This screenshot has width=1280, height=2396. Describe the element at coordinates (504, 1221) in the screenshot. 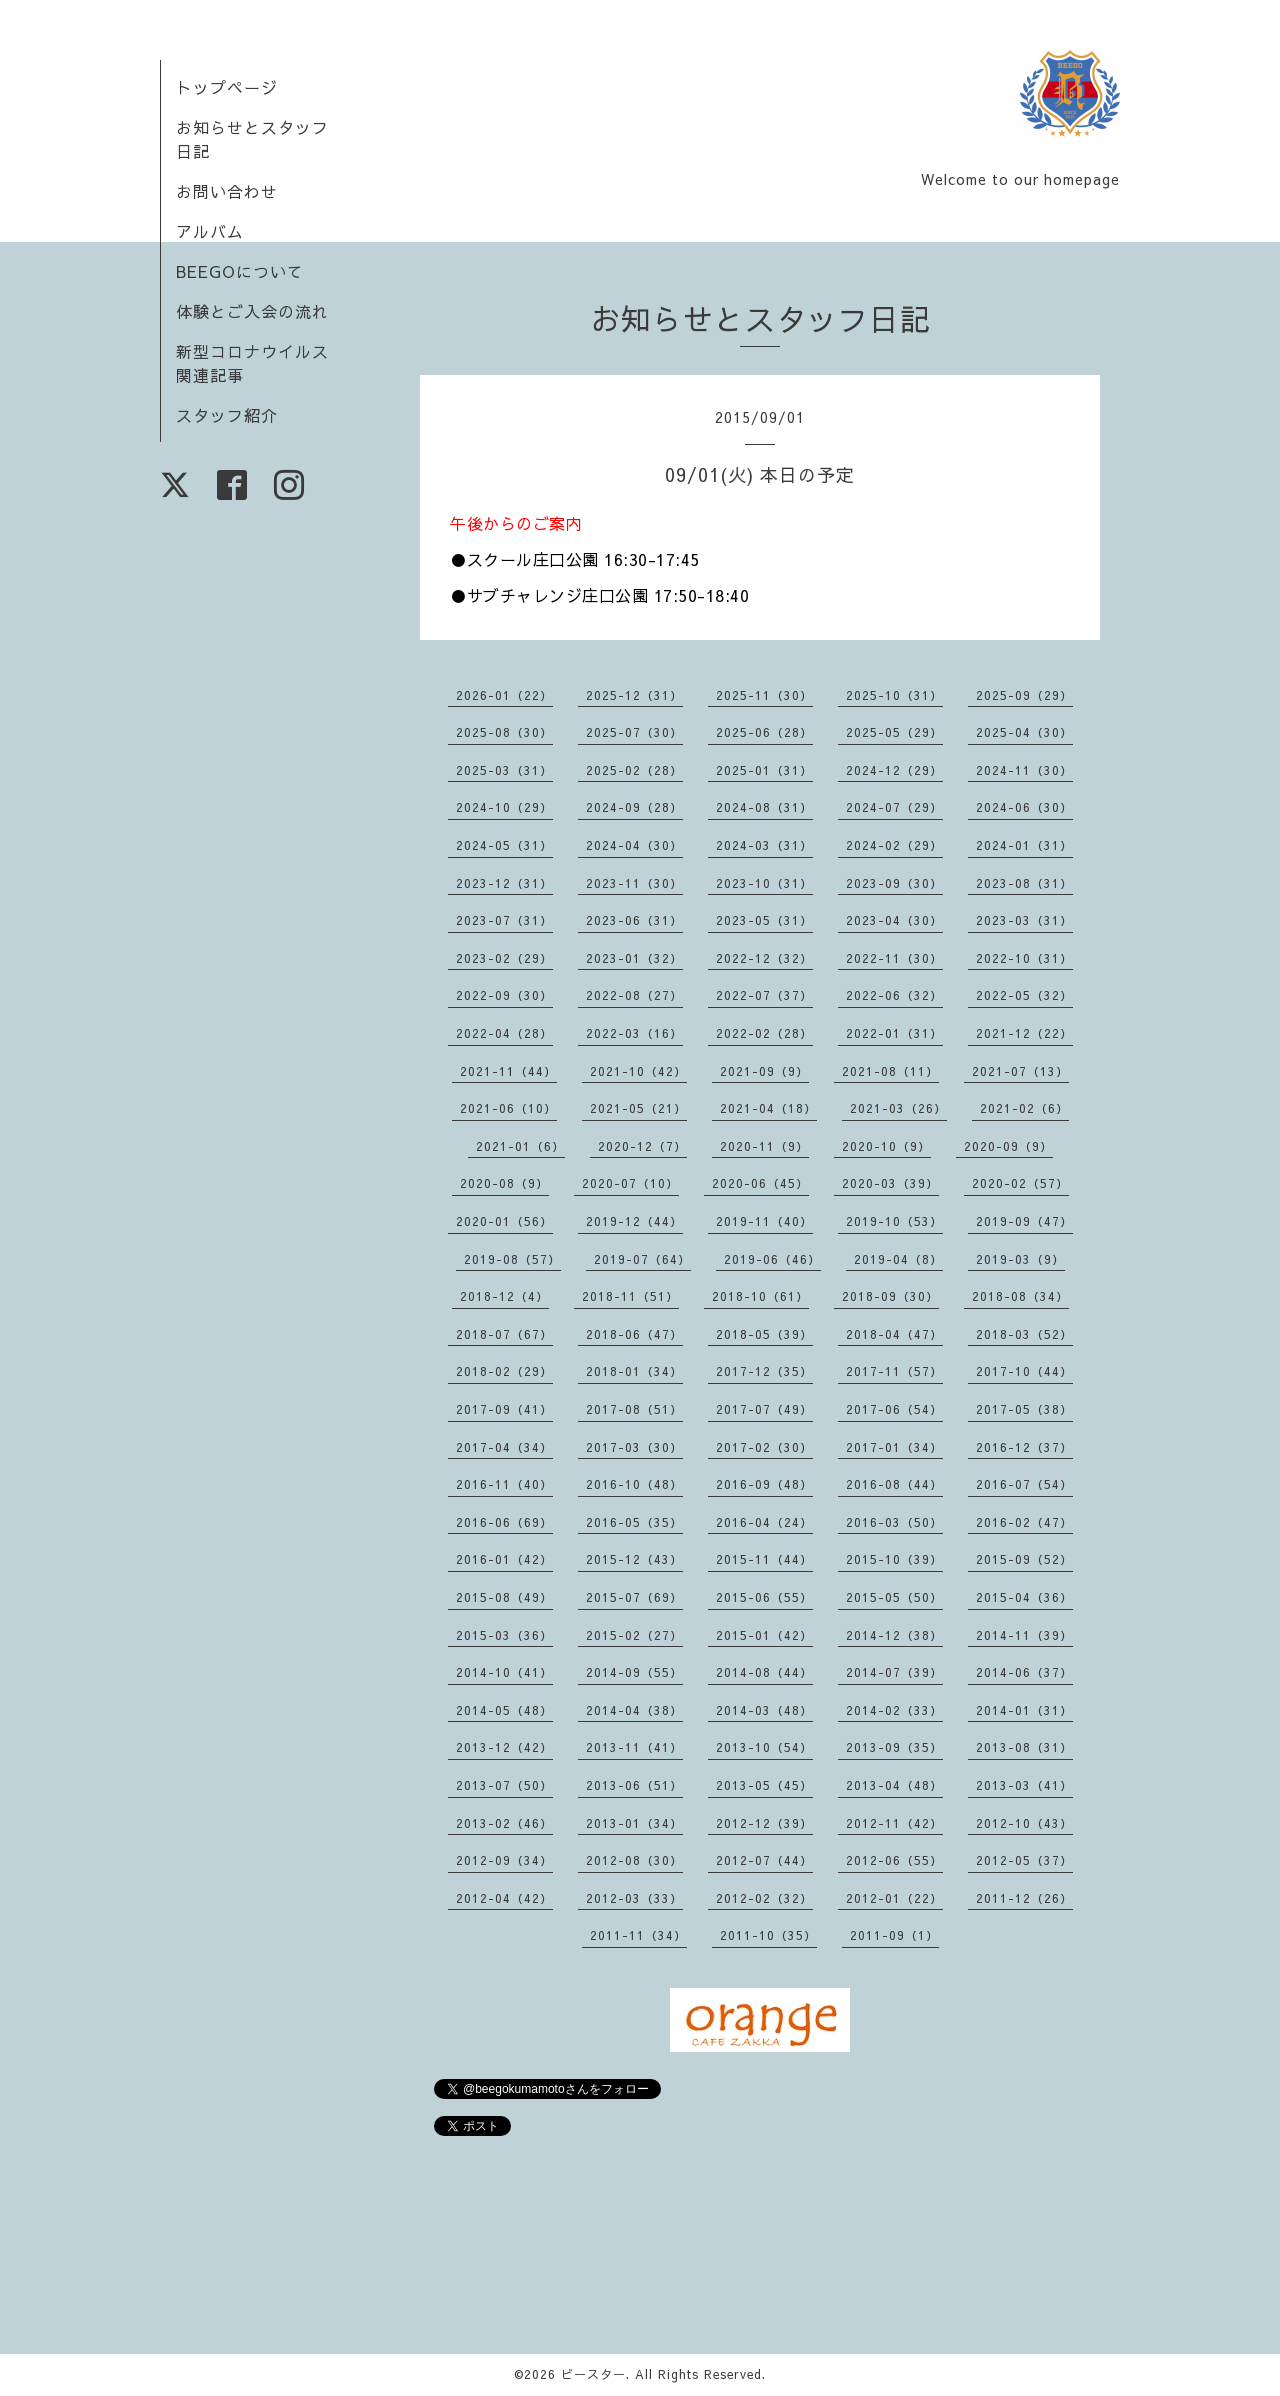

I see `2020-01（56）` at that location.